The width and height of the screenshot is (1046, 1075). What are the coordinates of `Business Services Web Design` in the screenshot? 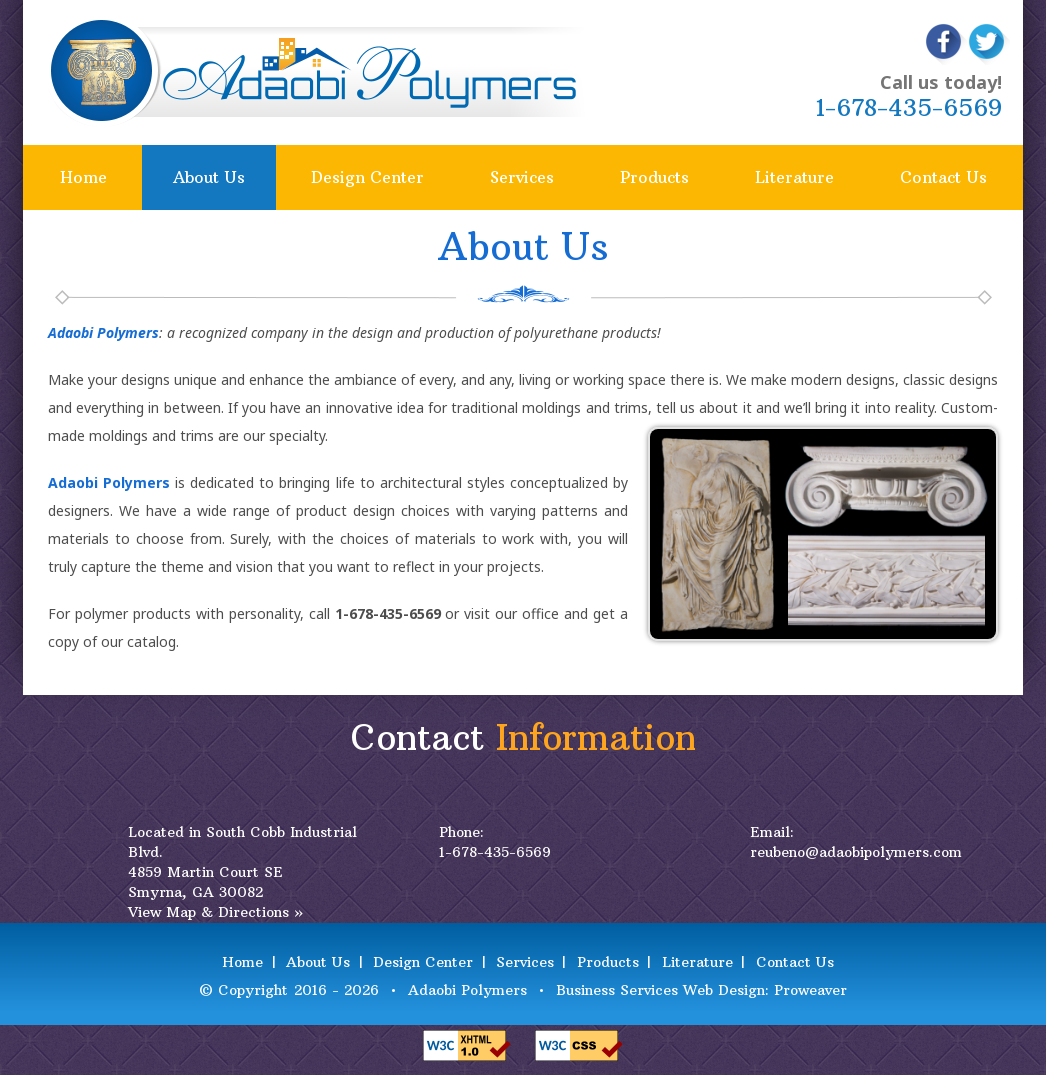 It's located at (660, 990).